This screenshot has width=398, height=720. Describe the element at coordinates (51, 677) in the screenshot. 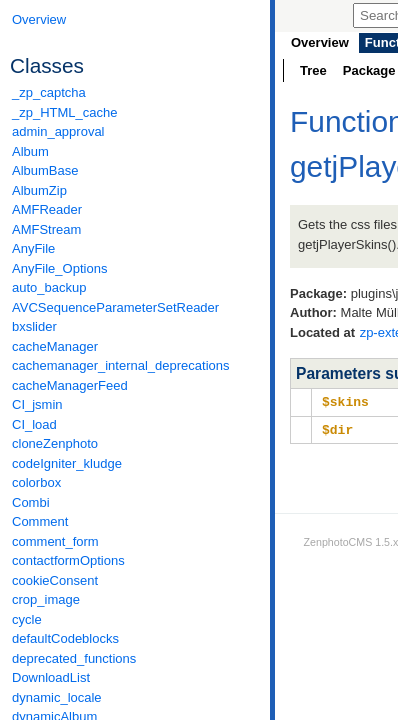

I see `DownloadList` at that location.